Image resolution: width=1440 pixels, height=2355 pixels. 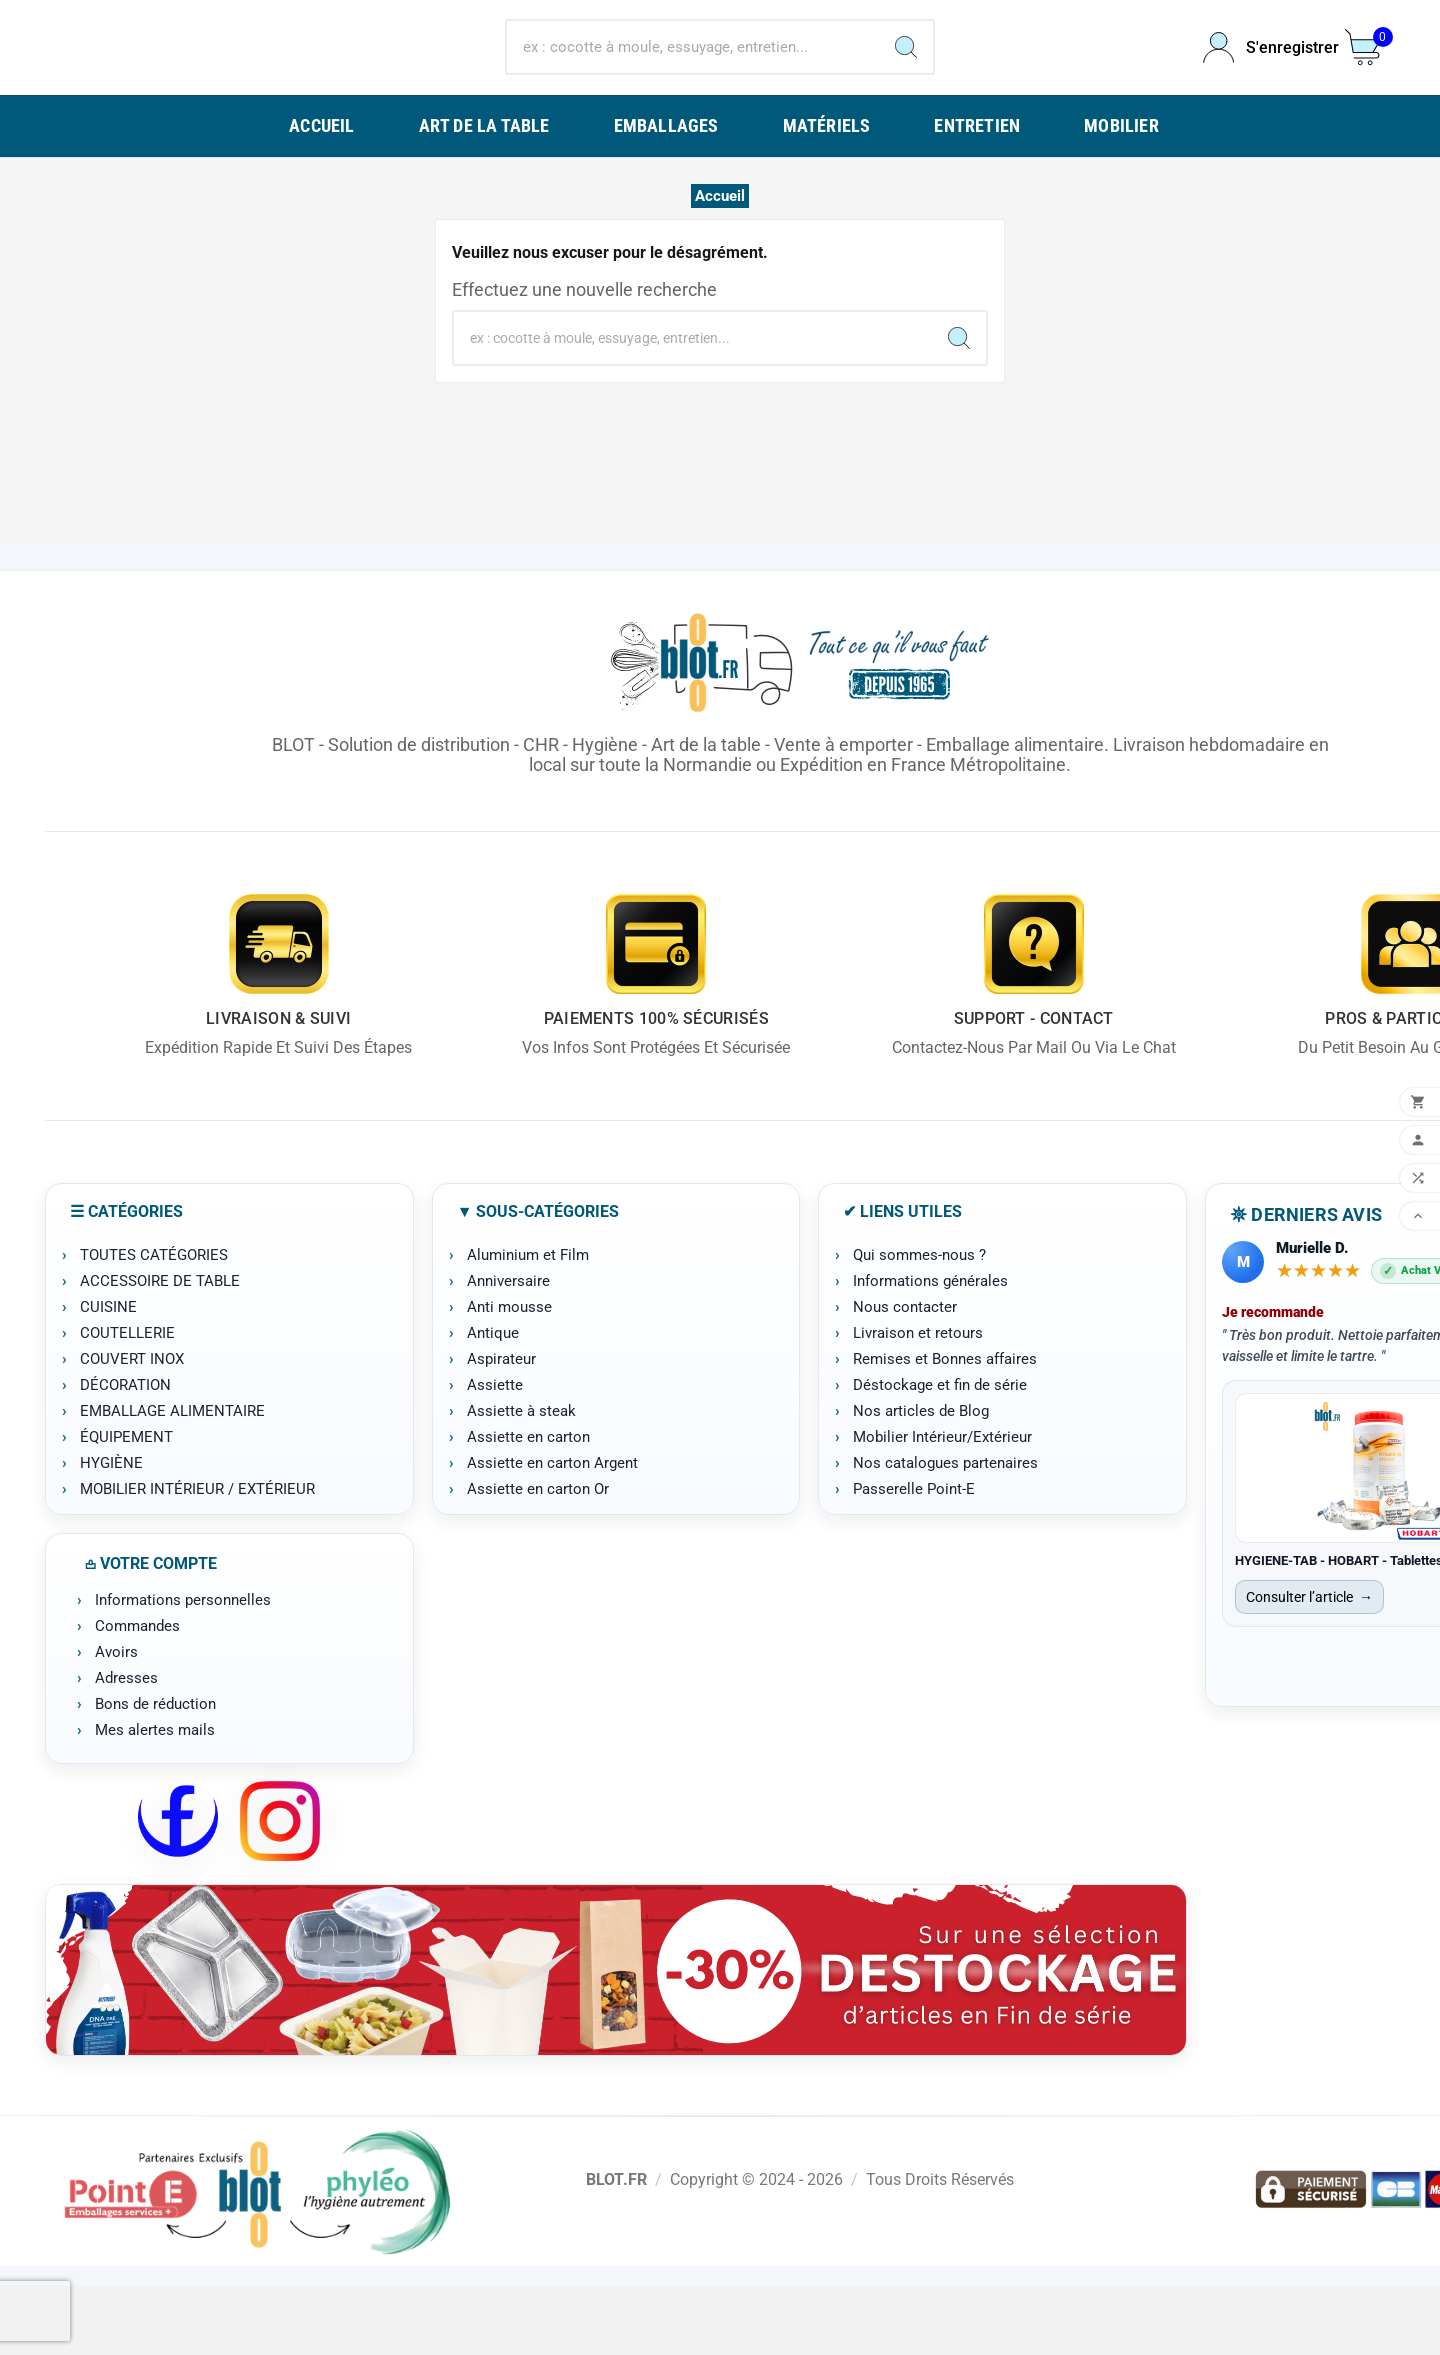 I want to click on Assiette, so click(x=495, y=1454).